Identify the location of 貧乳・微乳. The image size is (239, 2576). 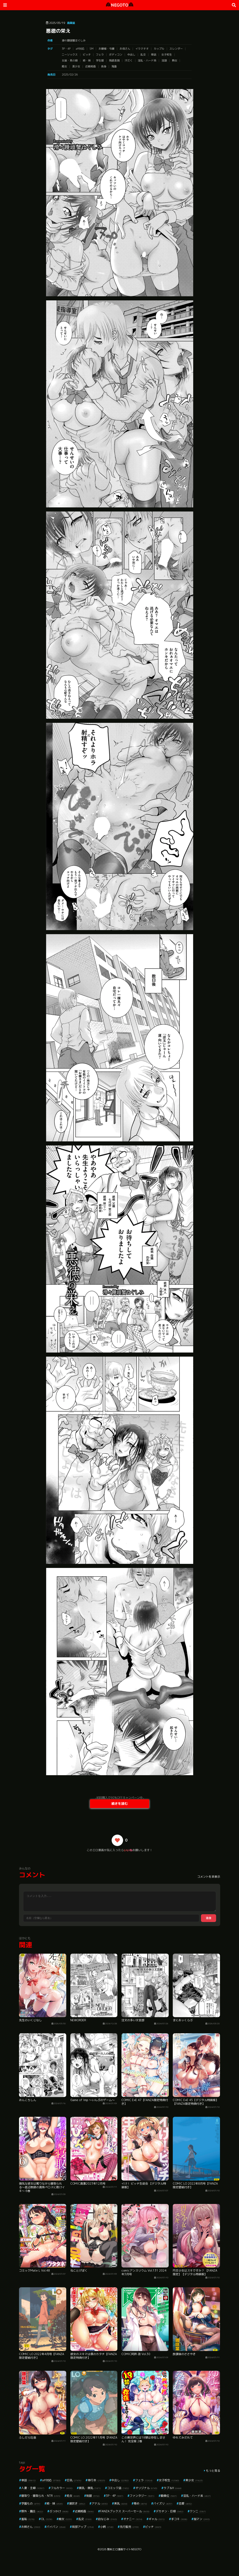
(90, 2488).